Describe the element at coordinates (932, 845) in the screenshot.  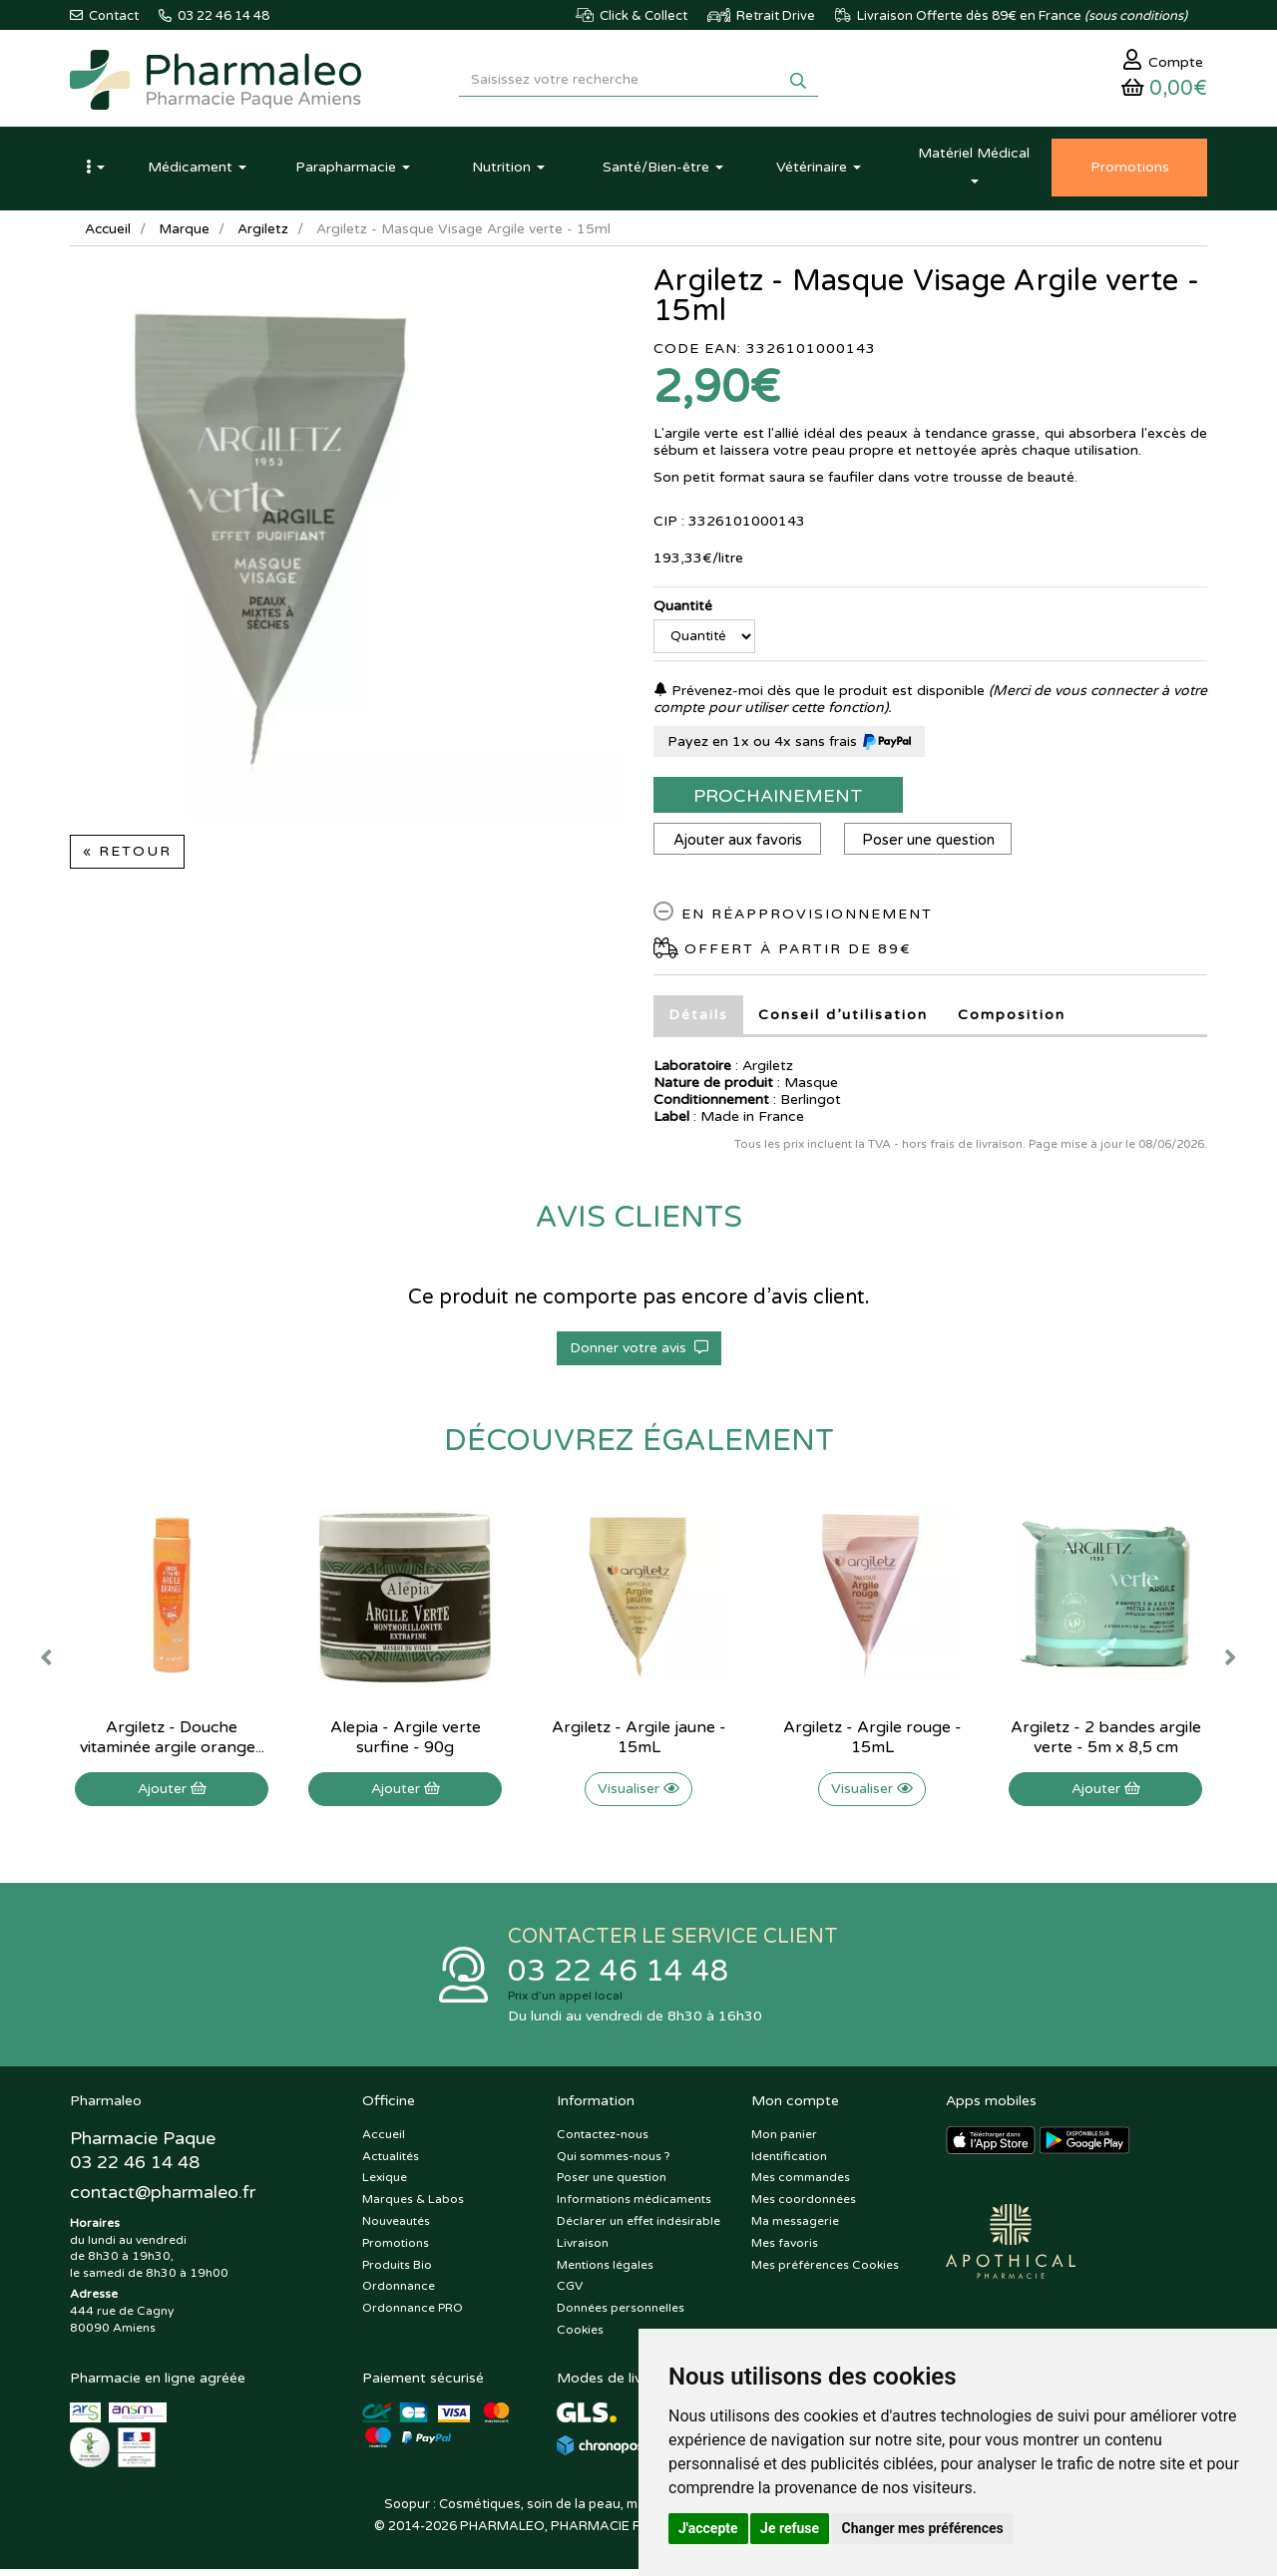
I see `Poser une question` at that location.